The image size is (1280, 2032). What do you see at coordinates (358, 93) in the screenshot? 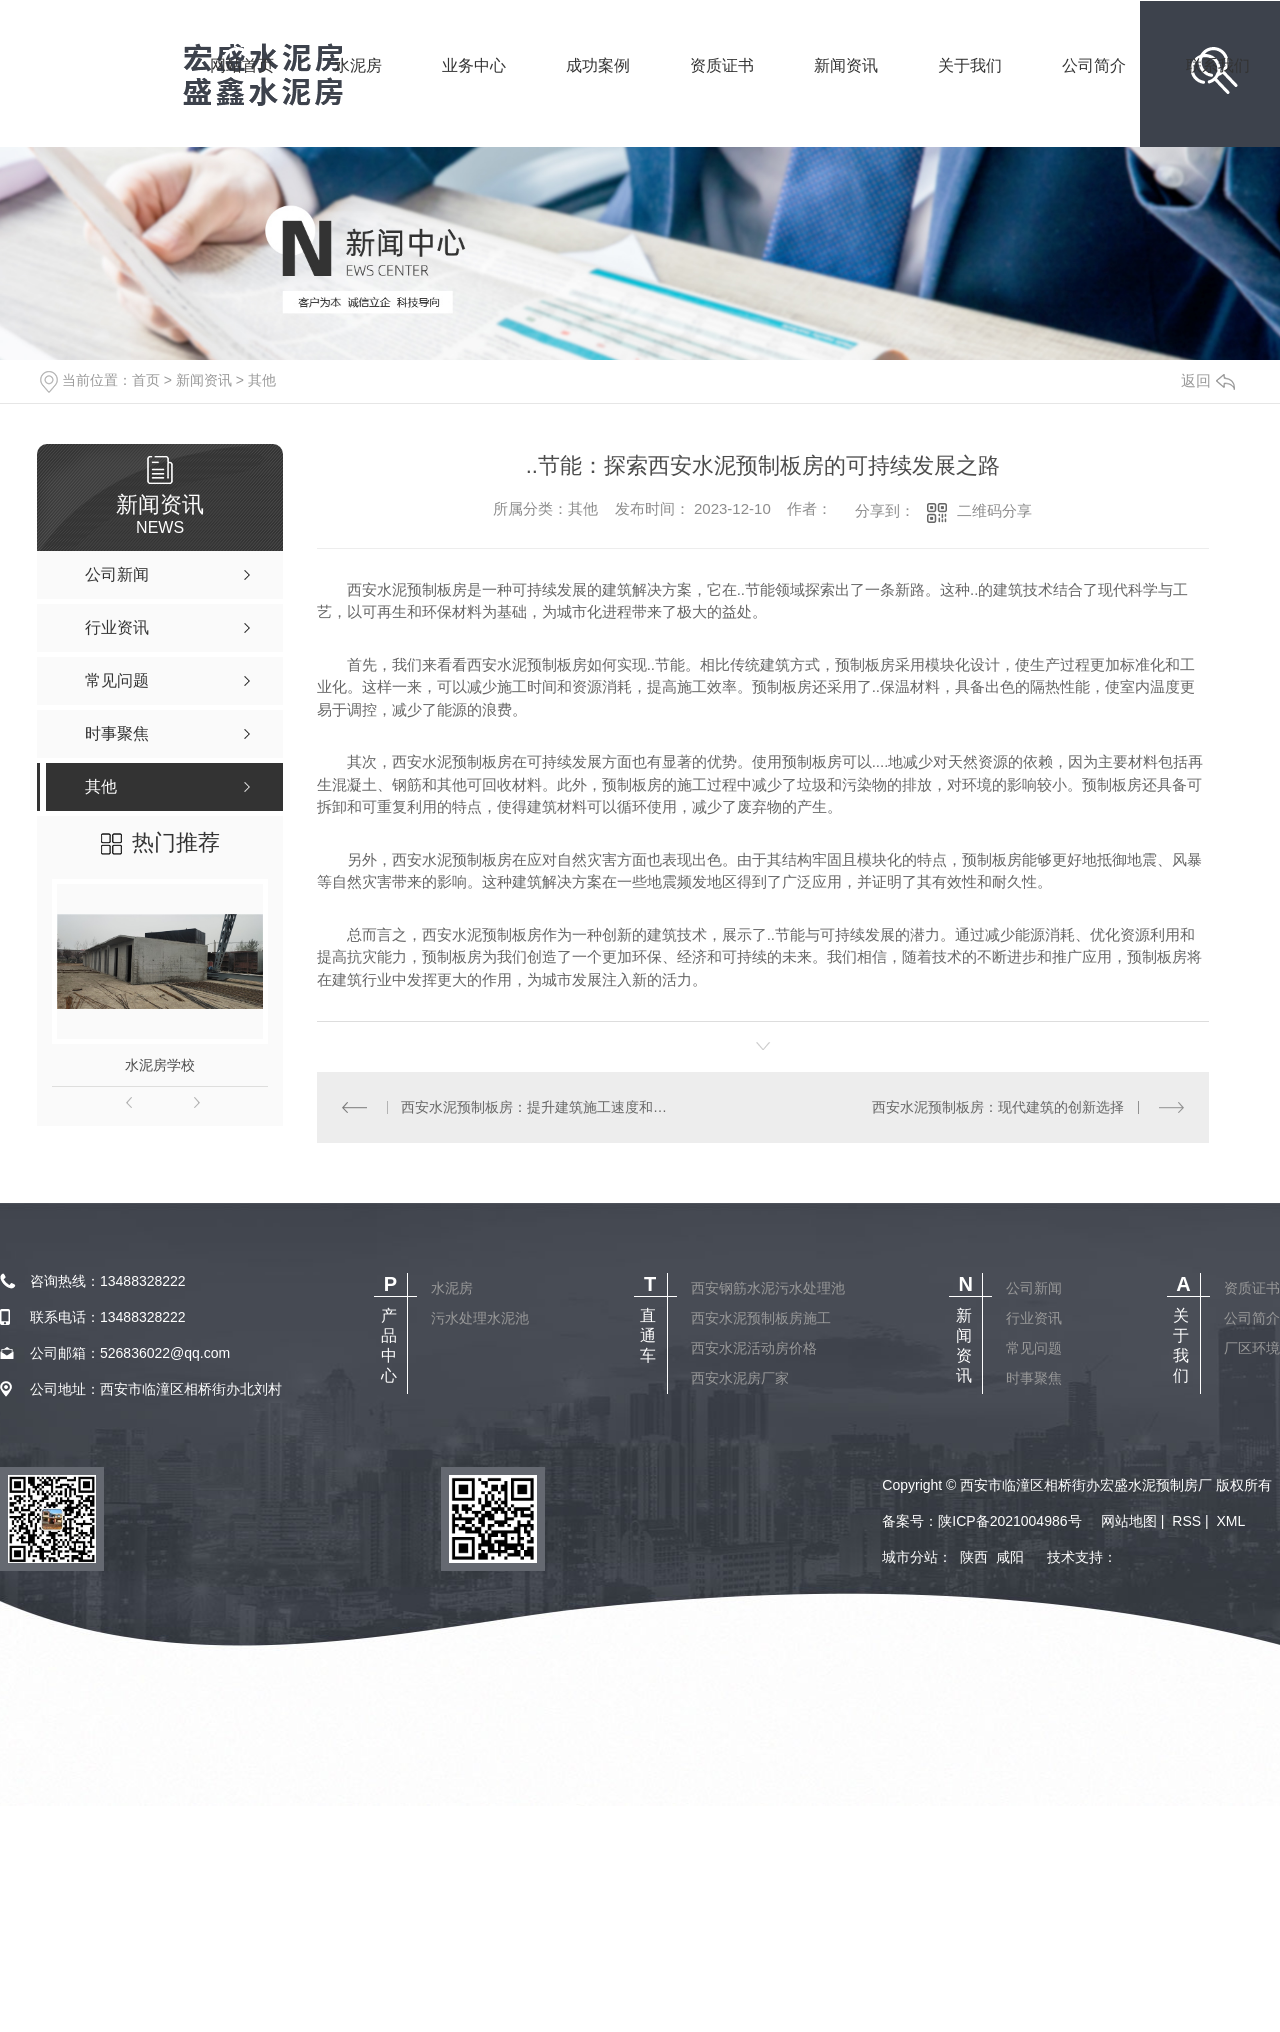
I see `水泥房` at bounding box center [358, 93].